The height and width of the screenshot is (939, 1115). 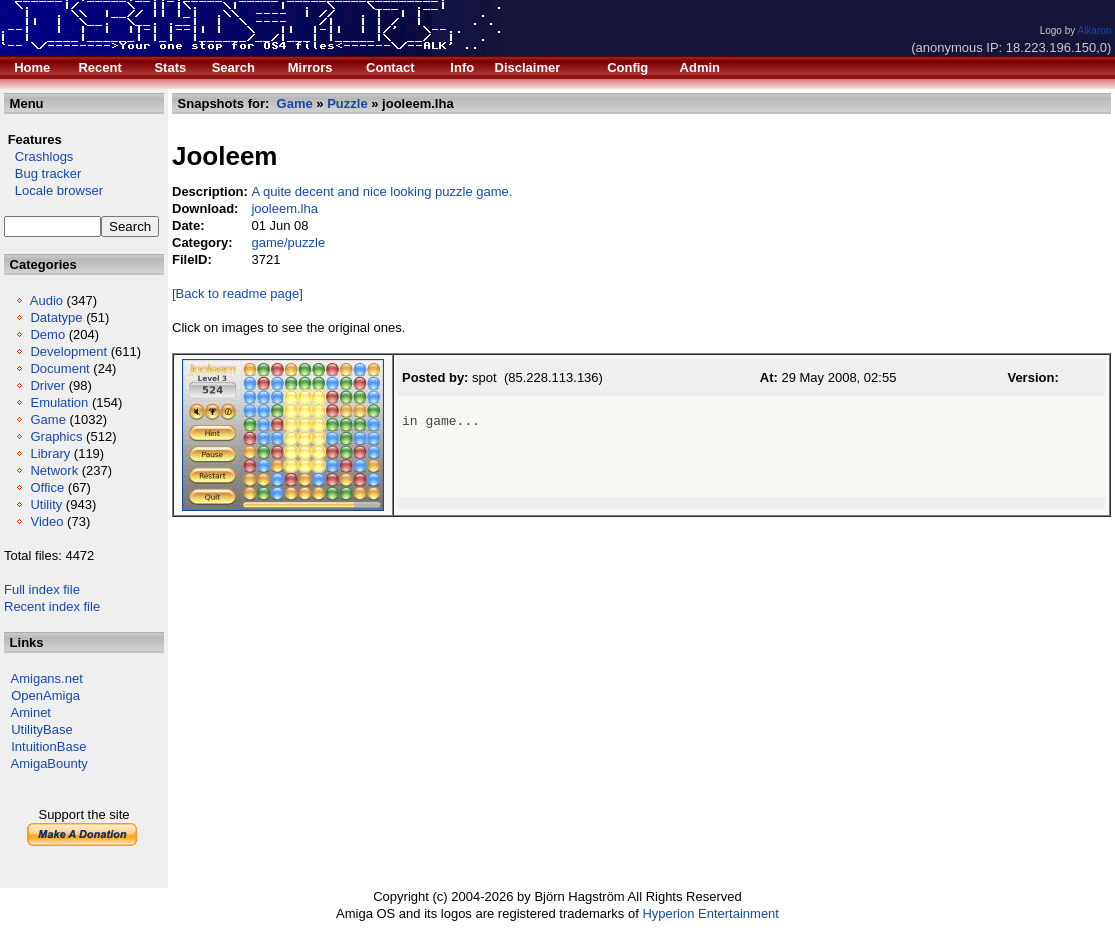 What do you see at coordinates (46, 300) in the screenshot?
I see `Audio` at bounding box center [46, 300].